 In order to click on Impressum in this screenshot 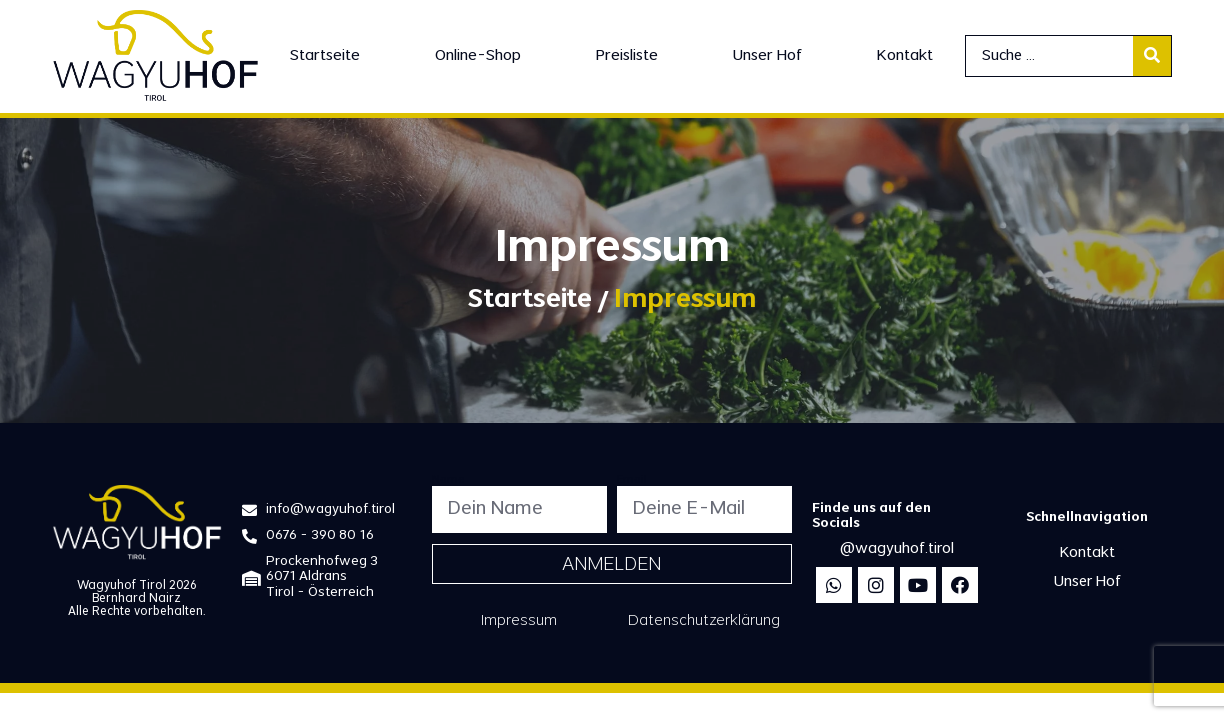, I will do `click(519, 621)`.